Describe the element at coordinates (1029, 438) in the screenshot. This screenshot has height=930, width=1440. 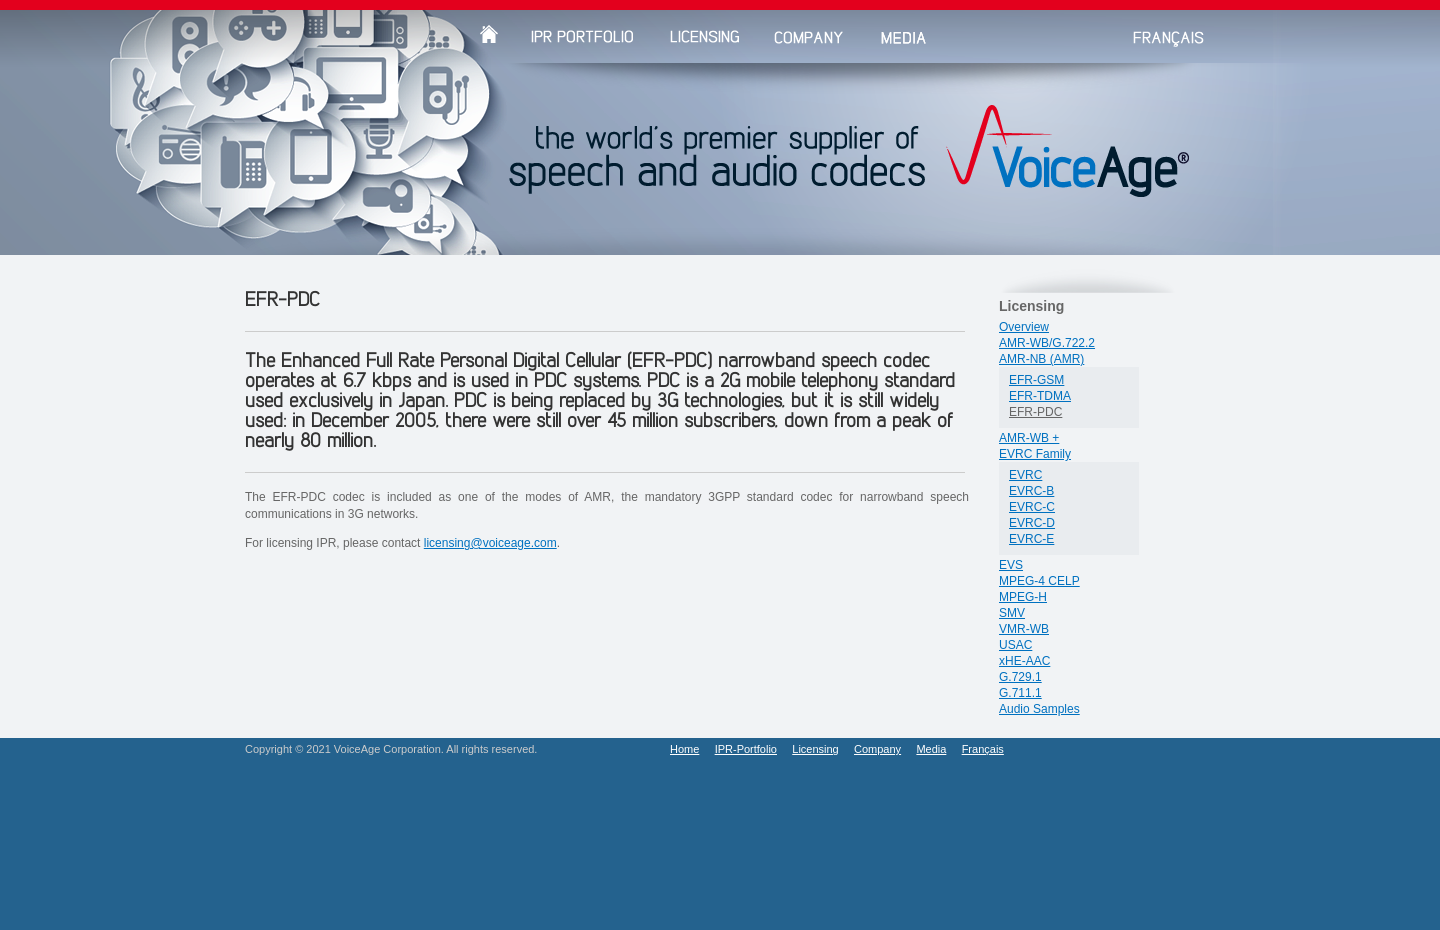
I see `AMR-WB +` at that location.